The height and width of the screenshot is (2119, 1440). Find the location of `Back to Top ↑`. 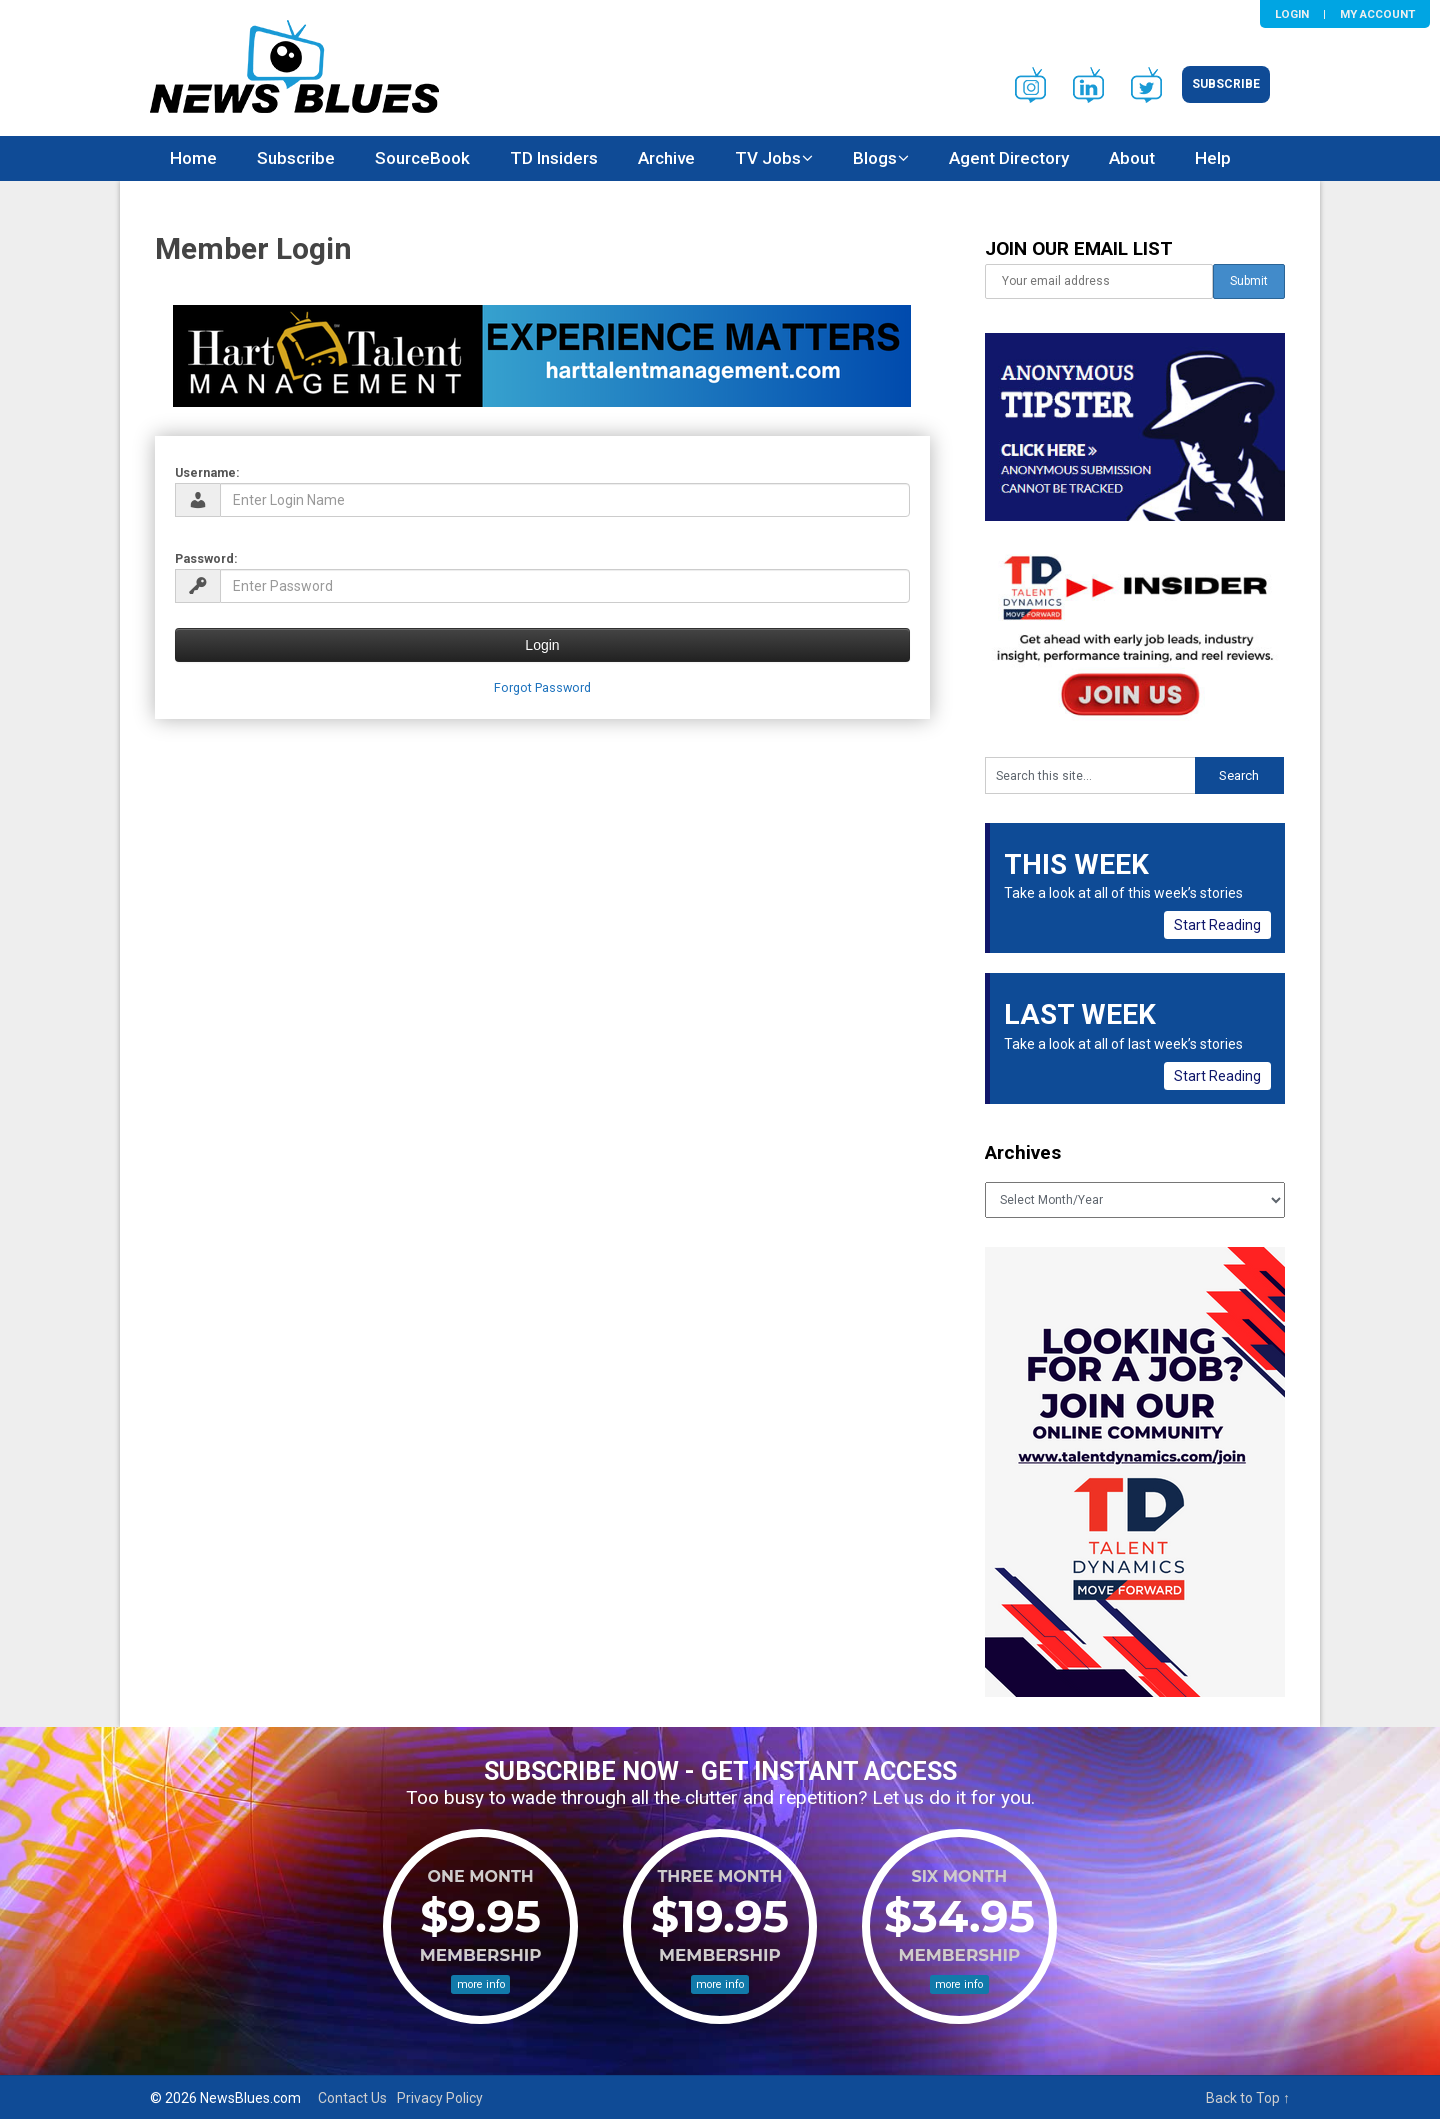

Back to Top ↑ is located at coordinates (1248, 2098).